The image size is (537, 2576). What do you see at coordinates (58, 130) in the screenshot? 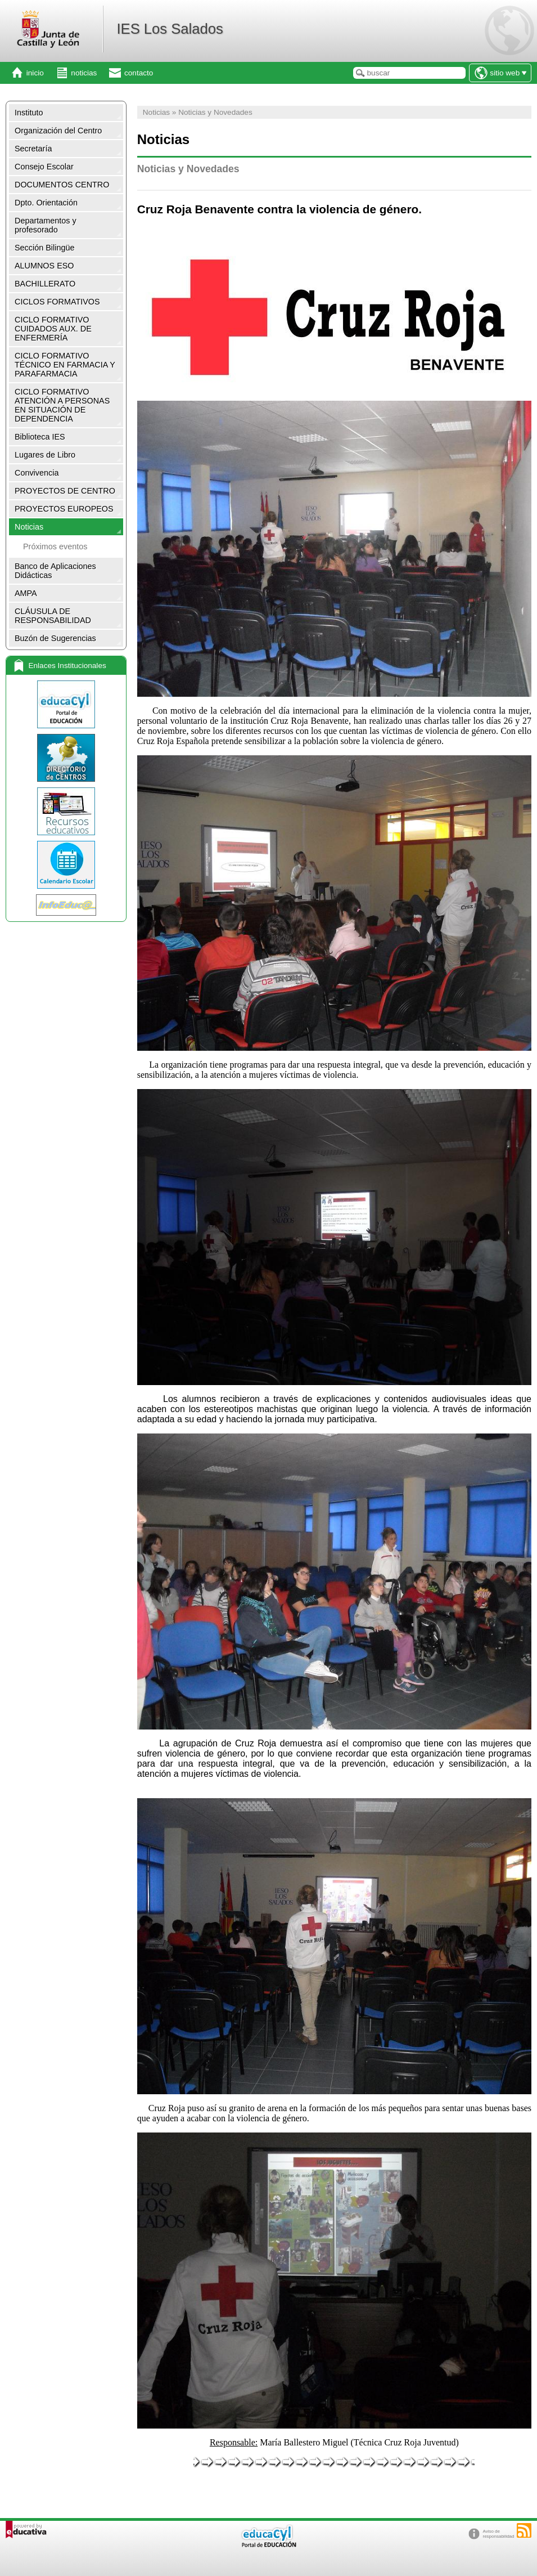
I see `Organización del Centro` at bounding box center [58, 130].